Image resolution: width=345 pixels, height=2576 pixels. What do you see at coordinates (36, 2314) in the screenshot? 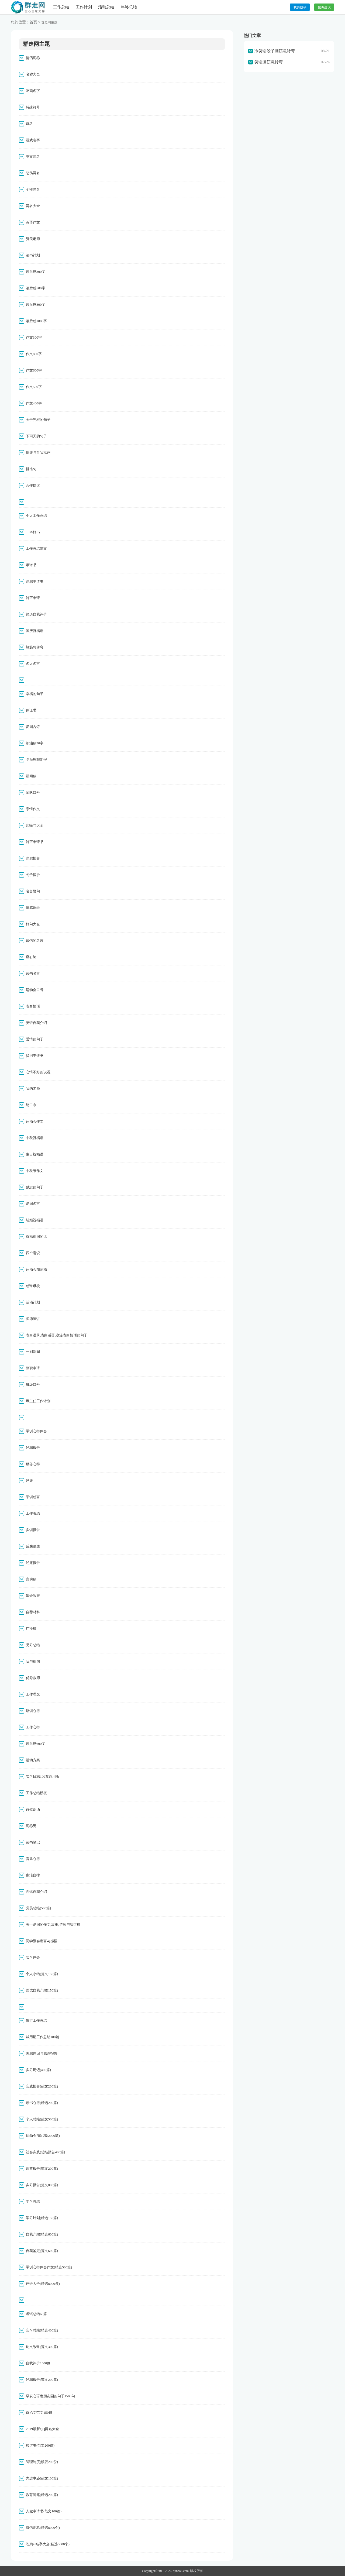
I see `考试总结60篇` at bounding box center [36, 2314].